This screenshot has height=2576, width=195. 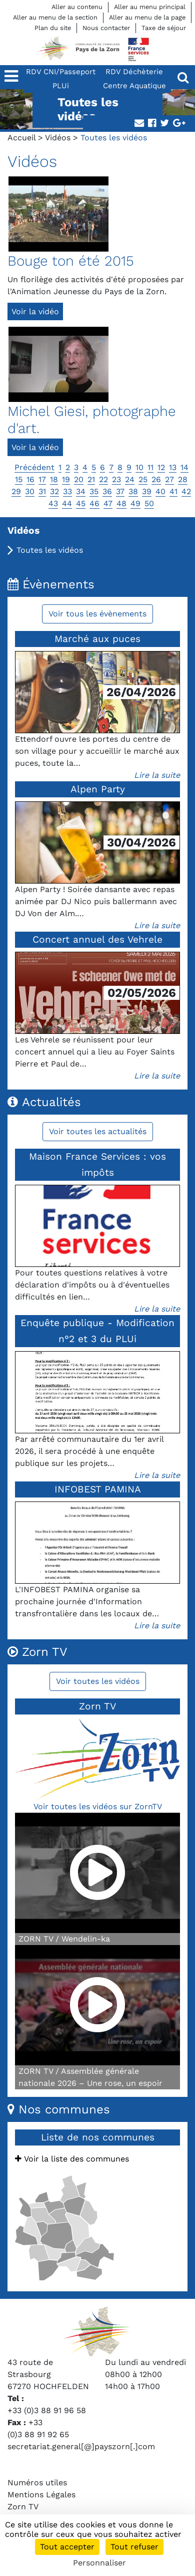 I want to click on 19, so click(x=66, y=479).